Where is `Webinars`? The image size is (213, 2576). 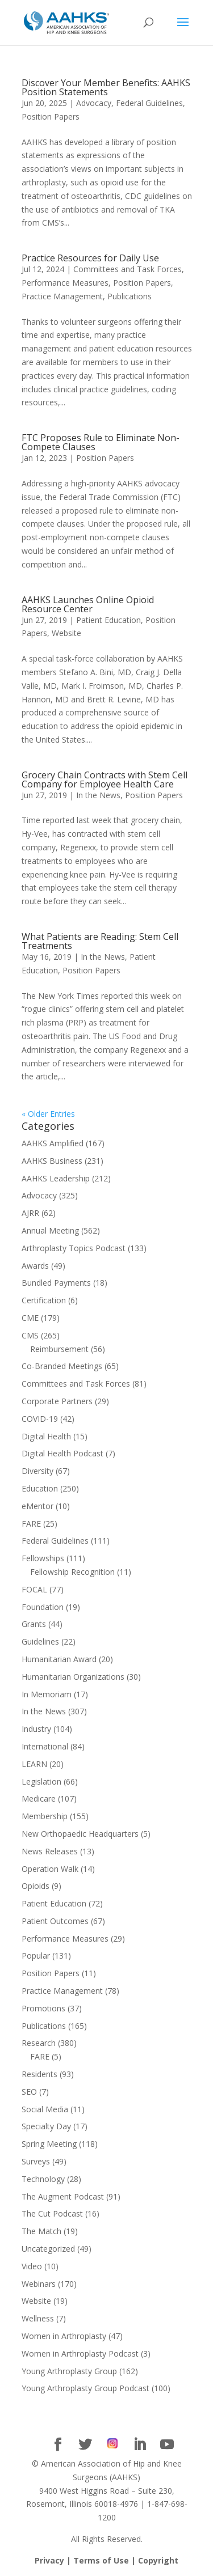
Webinars is located at coordinates (39, 2283).